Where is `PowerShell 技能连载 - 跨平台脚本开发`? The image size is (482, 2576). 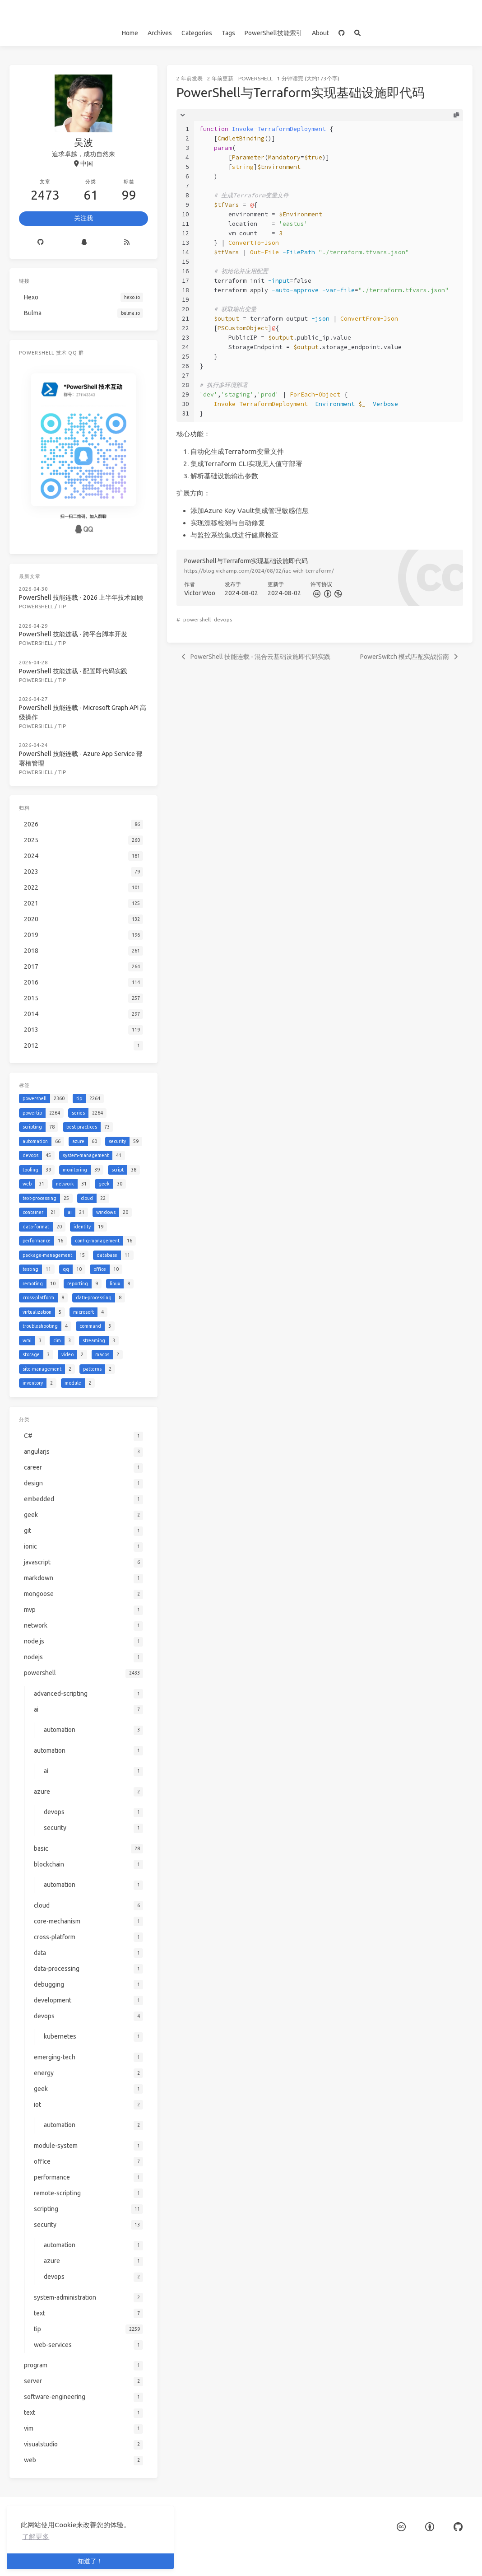
PowerShell 技能连载 - 跨平台脚本开发 is located at coordinates (73, 634).